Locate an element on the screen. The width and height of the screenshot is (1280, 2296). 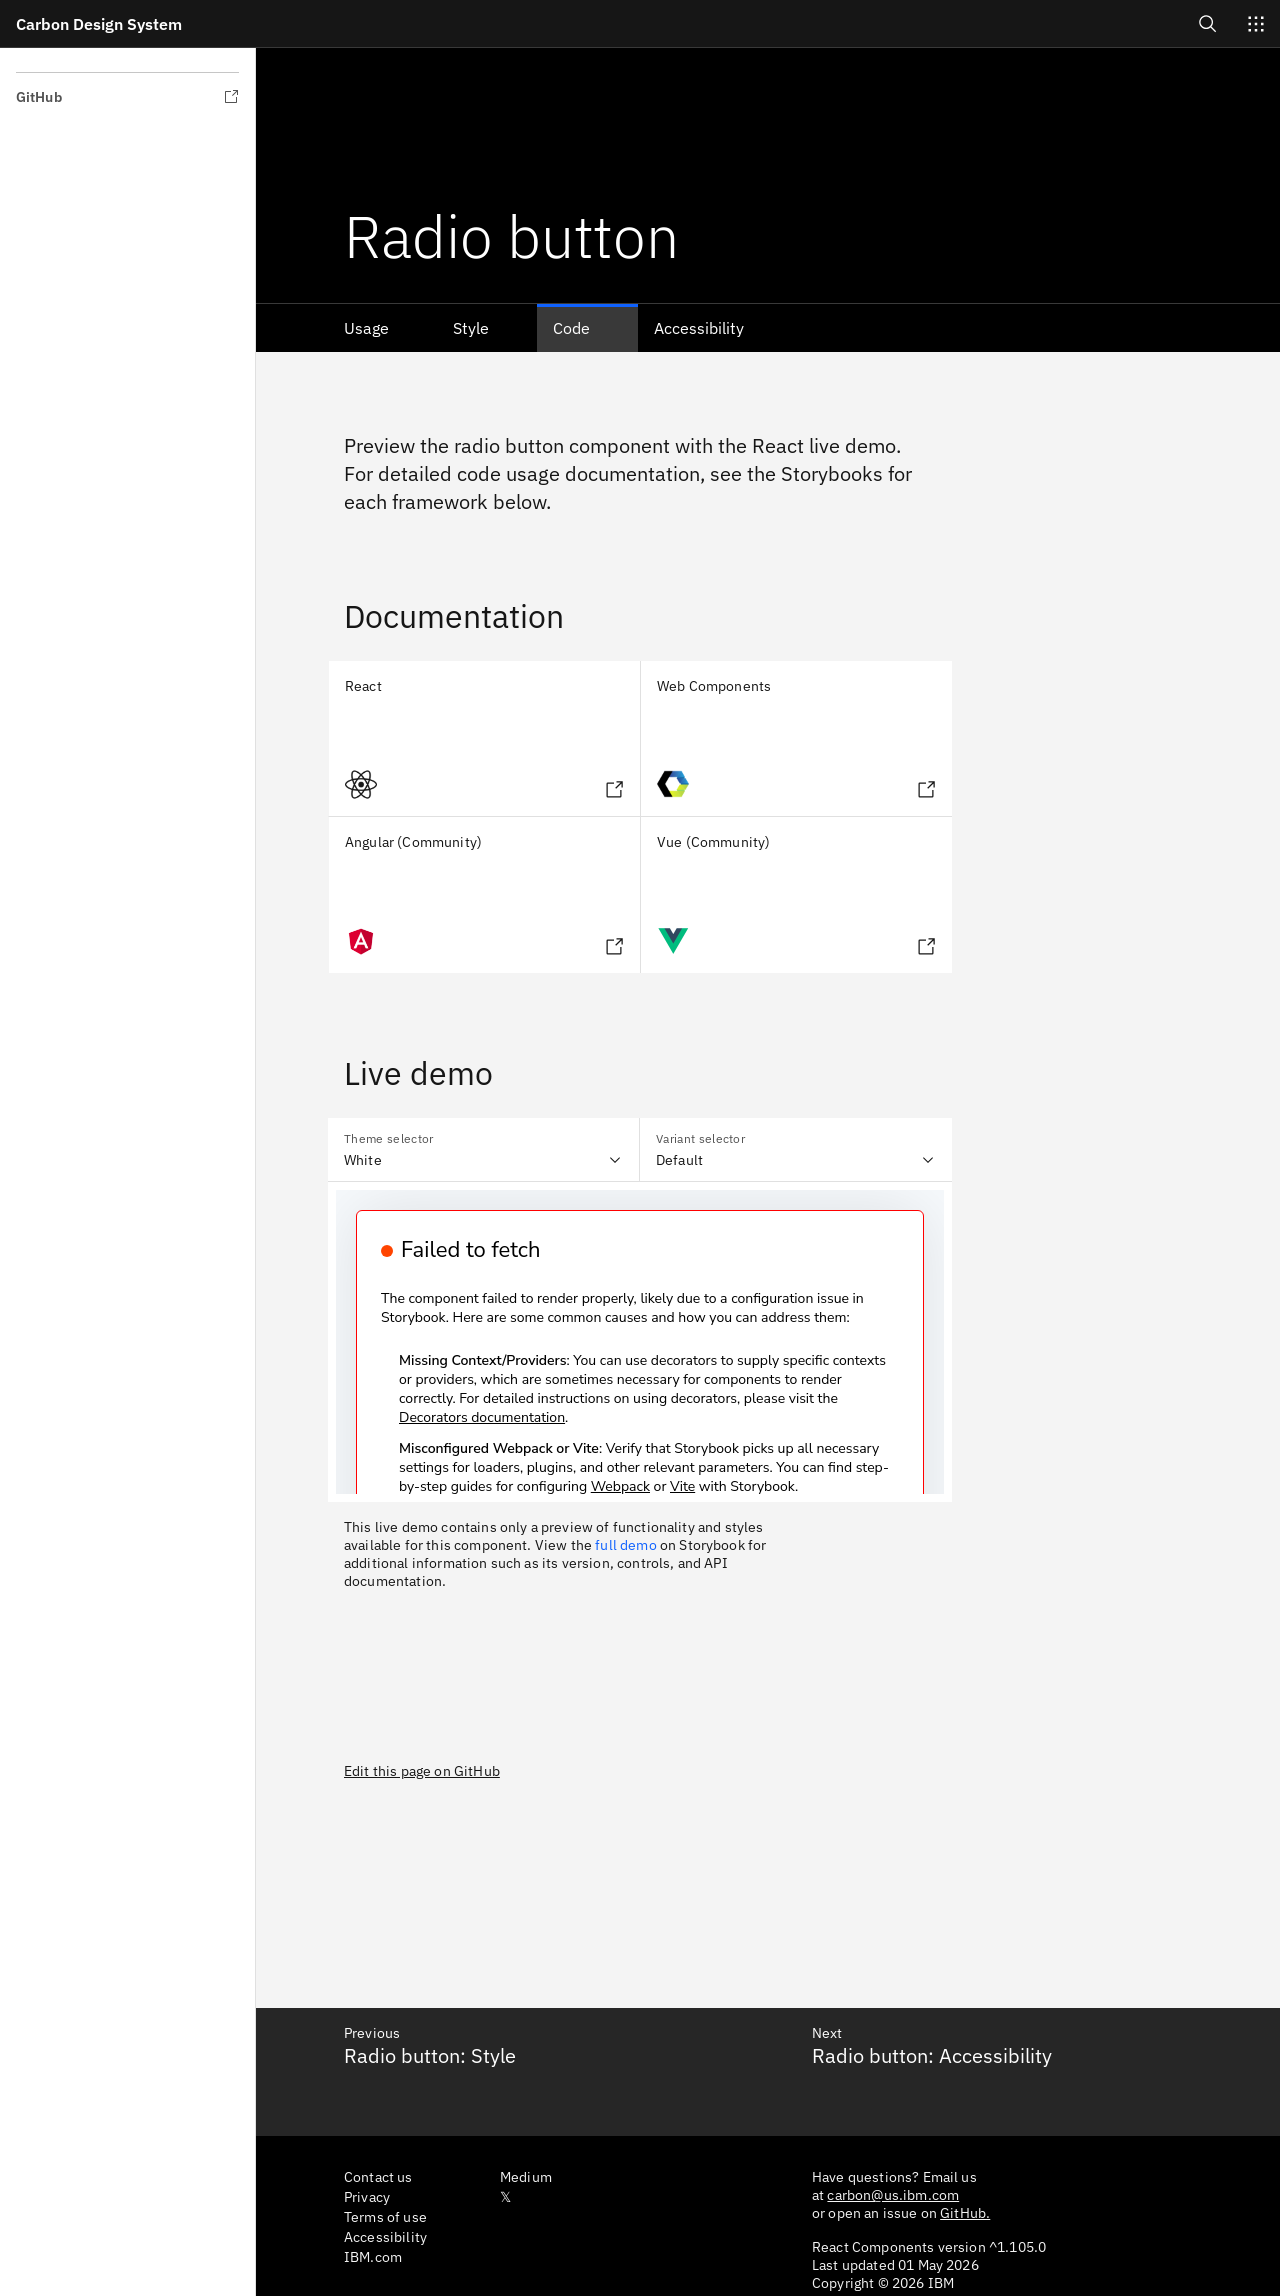
[Open search] is located at coordinates (1208, 23).